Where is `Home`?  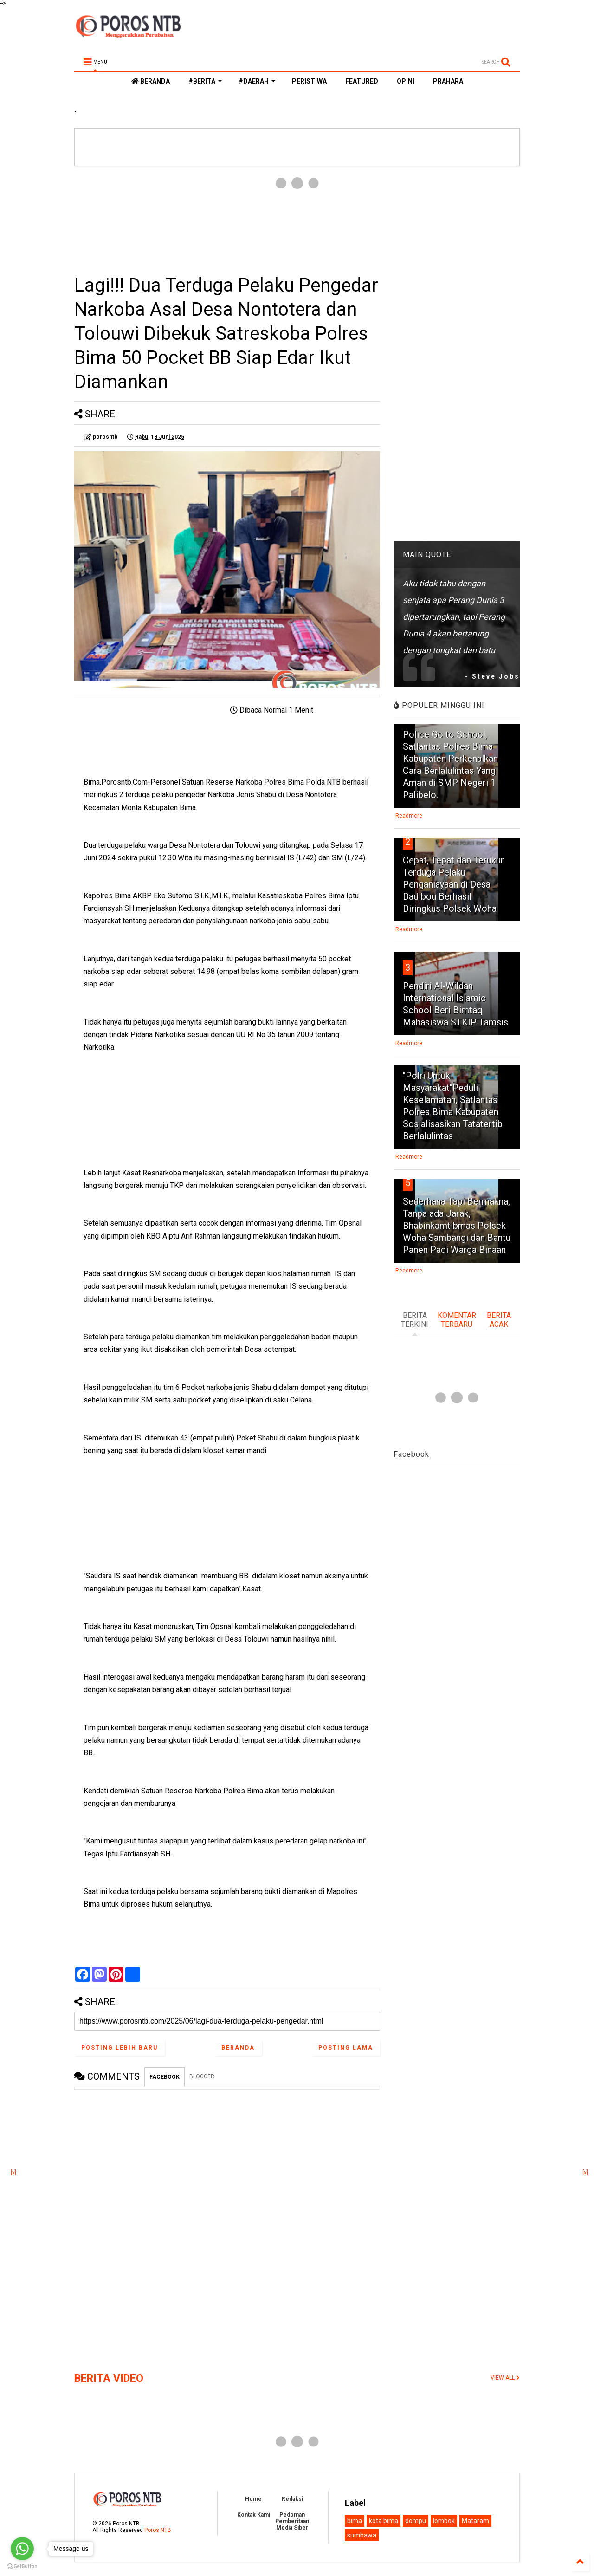
Home is located at coordinates (253, 2499).